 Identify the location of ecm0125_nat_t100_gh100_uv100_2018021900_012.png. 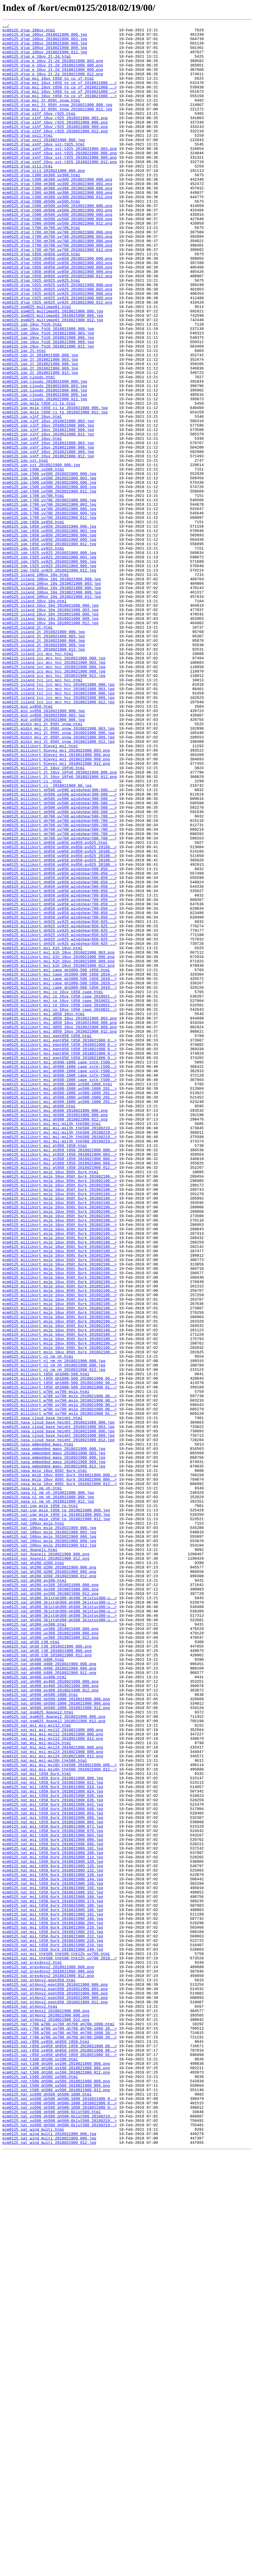
(56, 2482).